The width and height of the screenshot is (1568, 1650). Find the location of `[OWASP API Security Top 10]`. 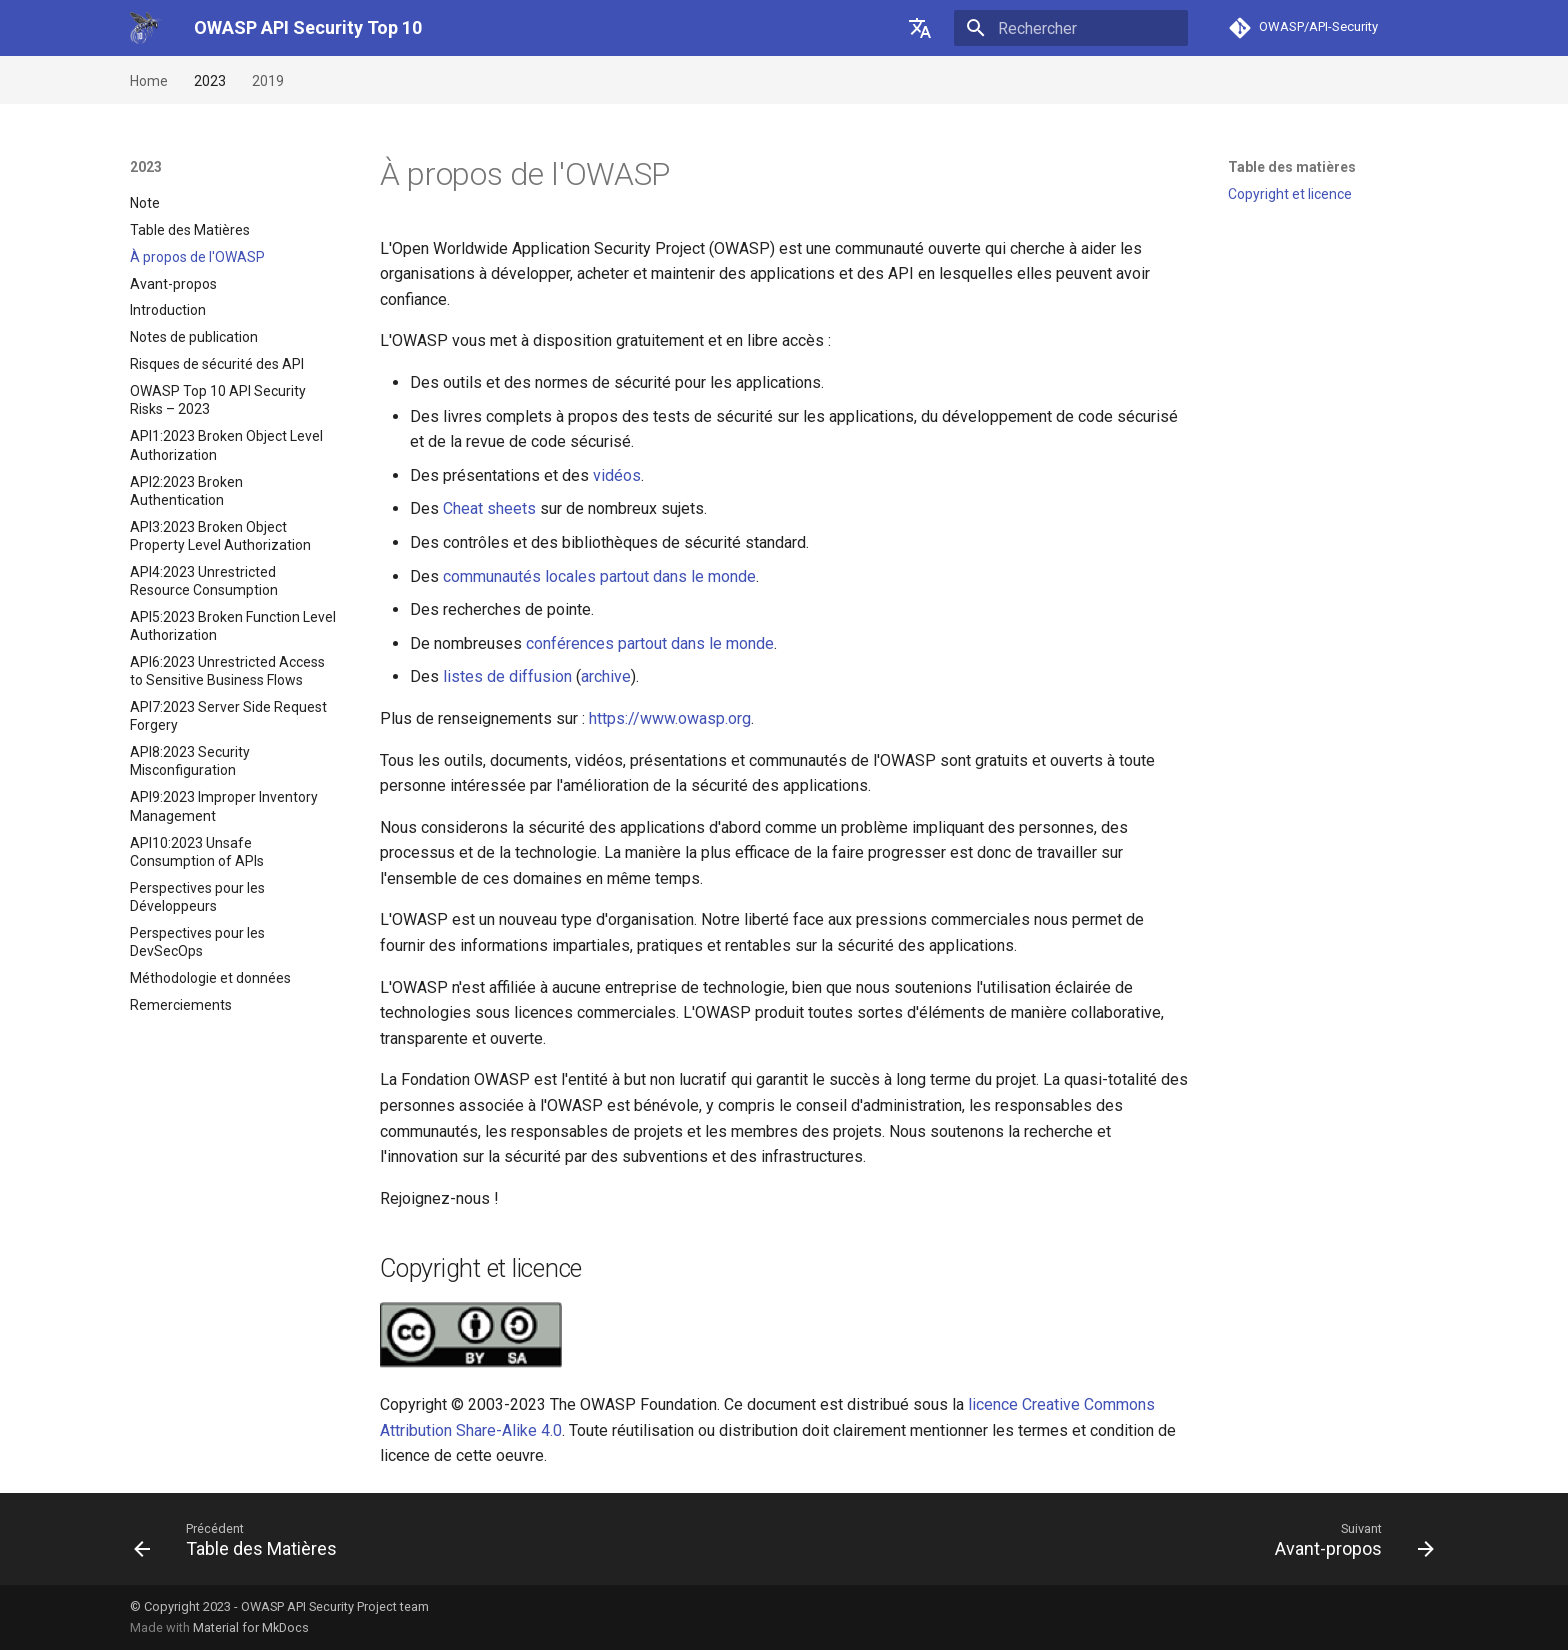

[OWASP API Security Top 10] is located at coordinates (146, 28).